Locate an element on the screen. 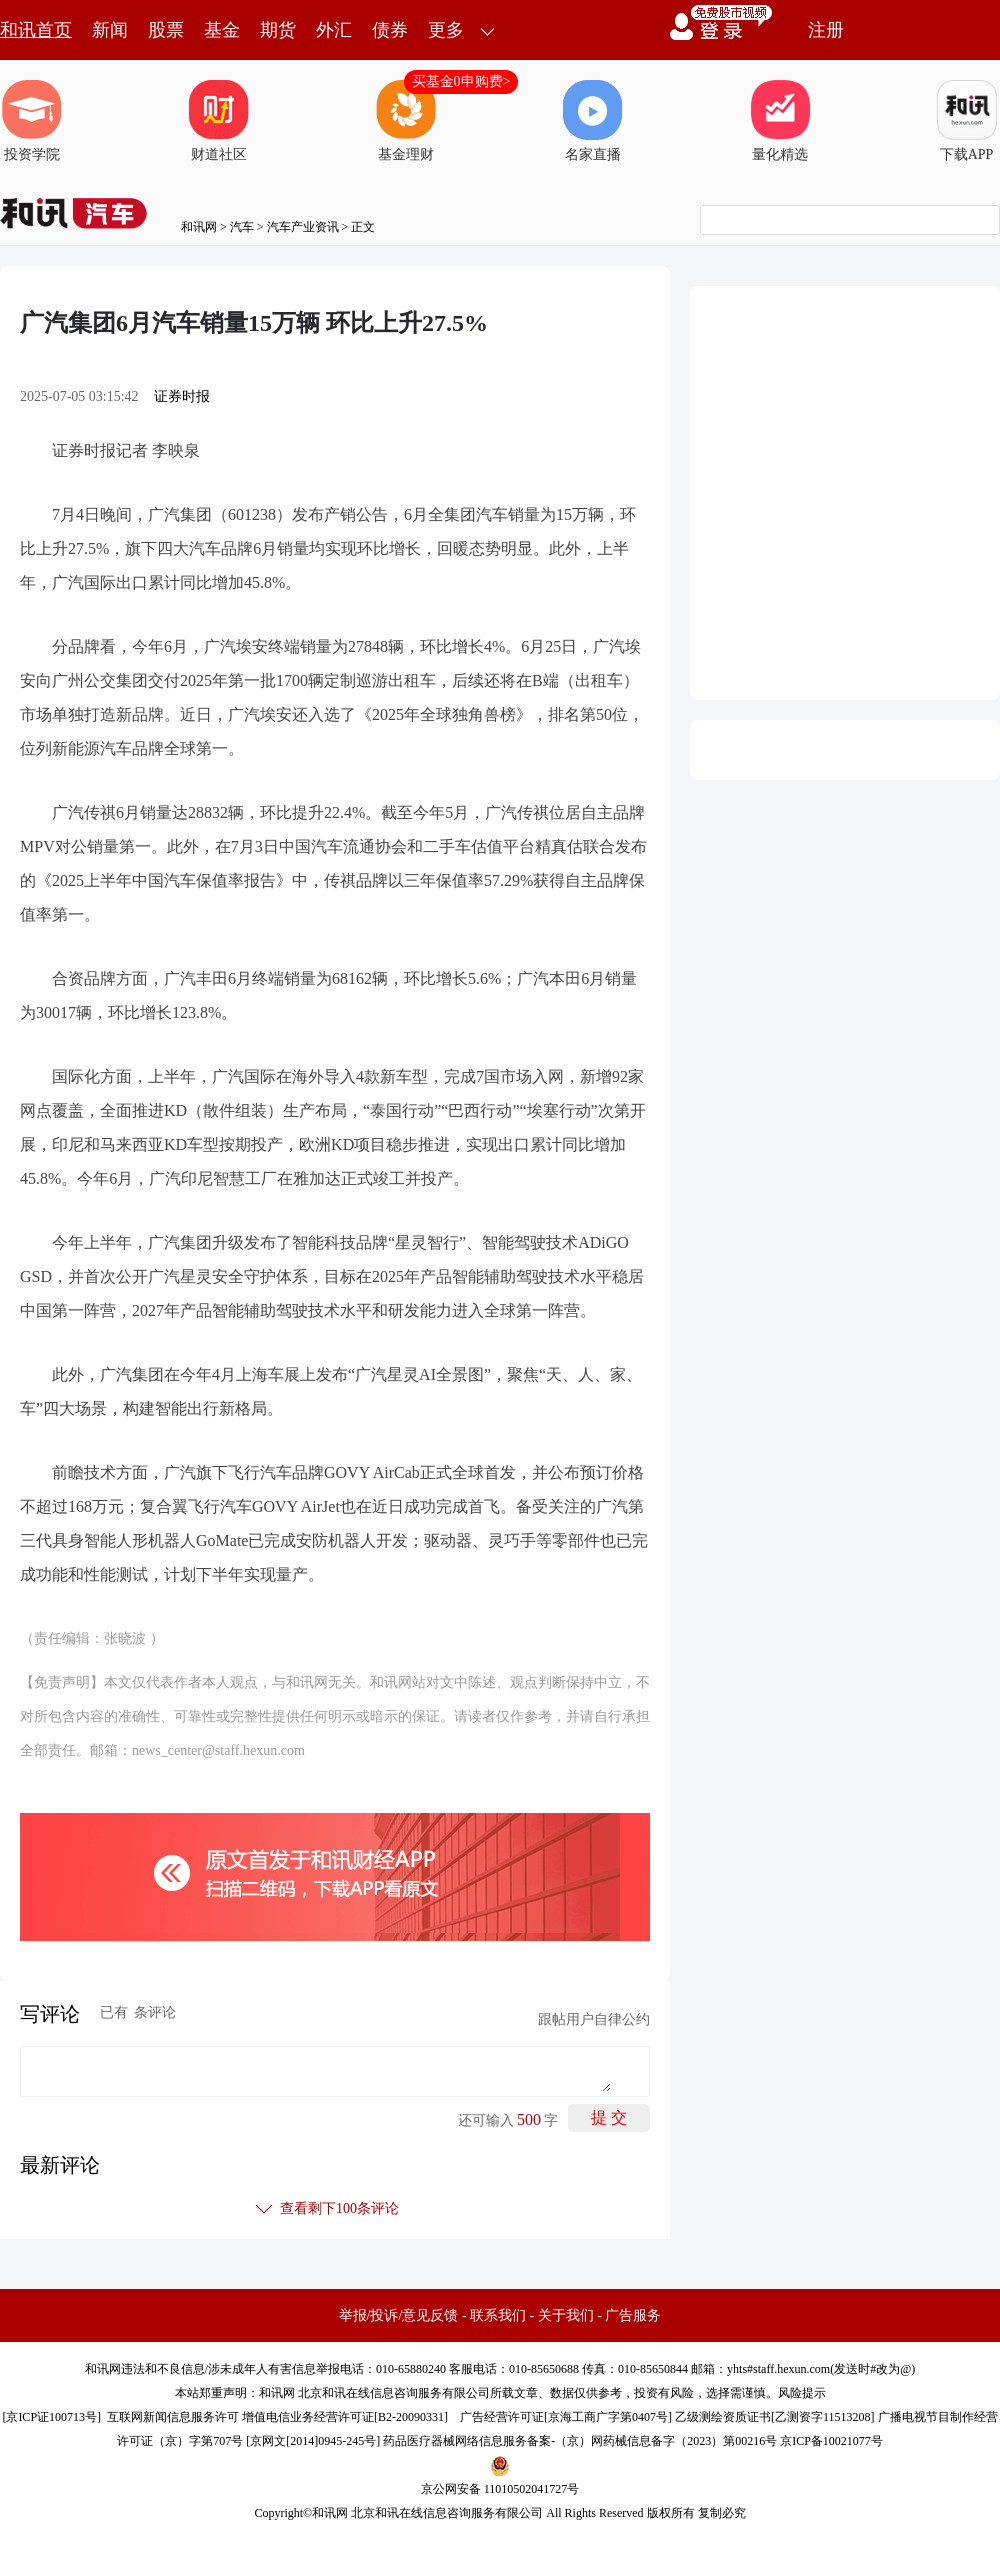  京ICP证100713号 is located at coordinates (51, 2417).